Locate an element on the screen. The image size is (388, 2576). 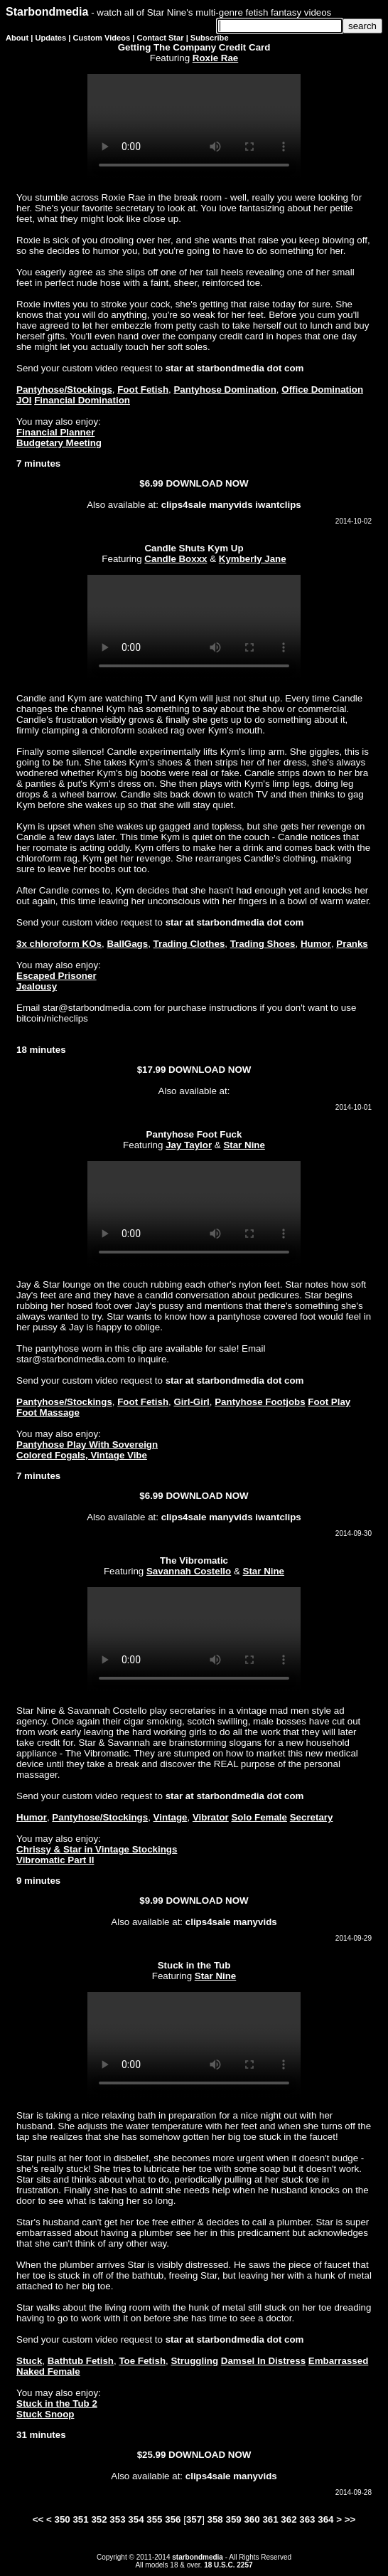
Pantyhose Domination is located at coordinates (224, 389).